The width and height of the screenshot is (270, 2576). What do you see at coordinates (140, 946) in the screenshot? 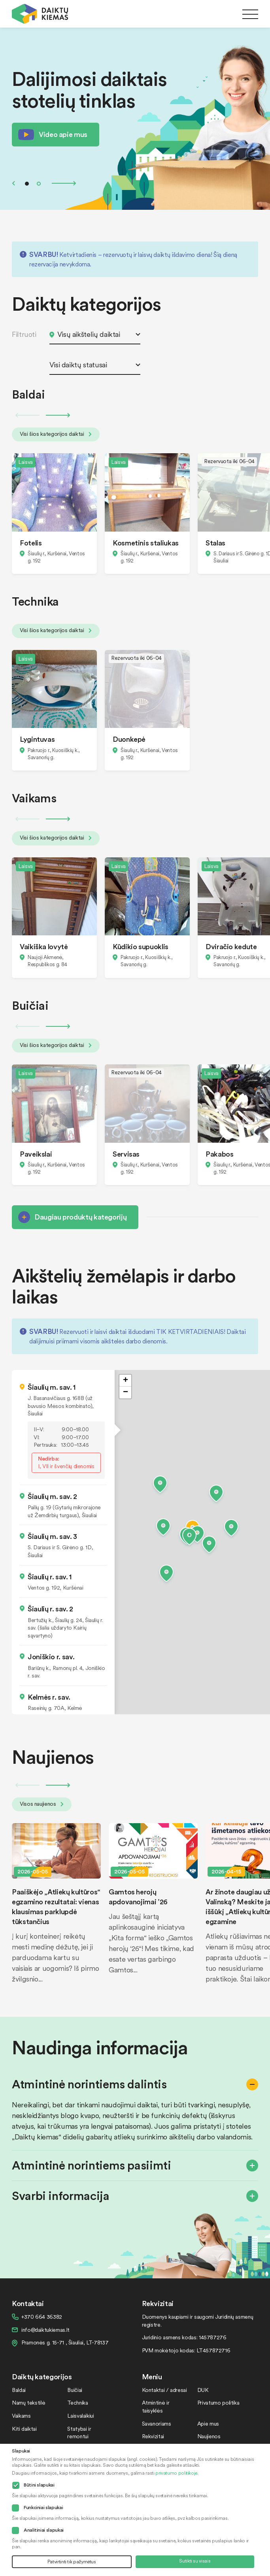
I see `Kūdikio supuoklis` at bounding box center [140, 946].